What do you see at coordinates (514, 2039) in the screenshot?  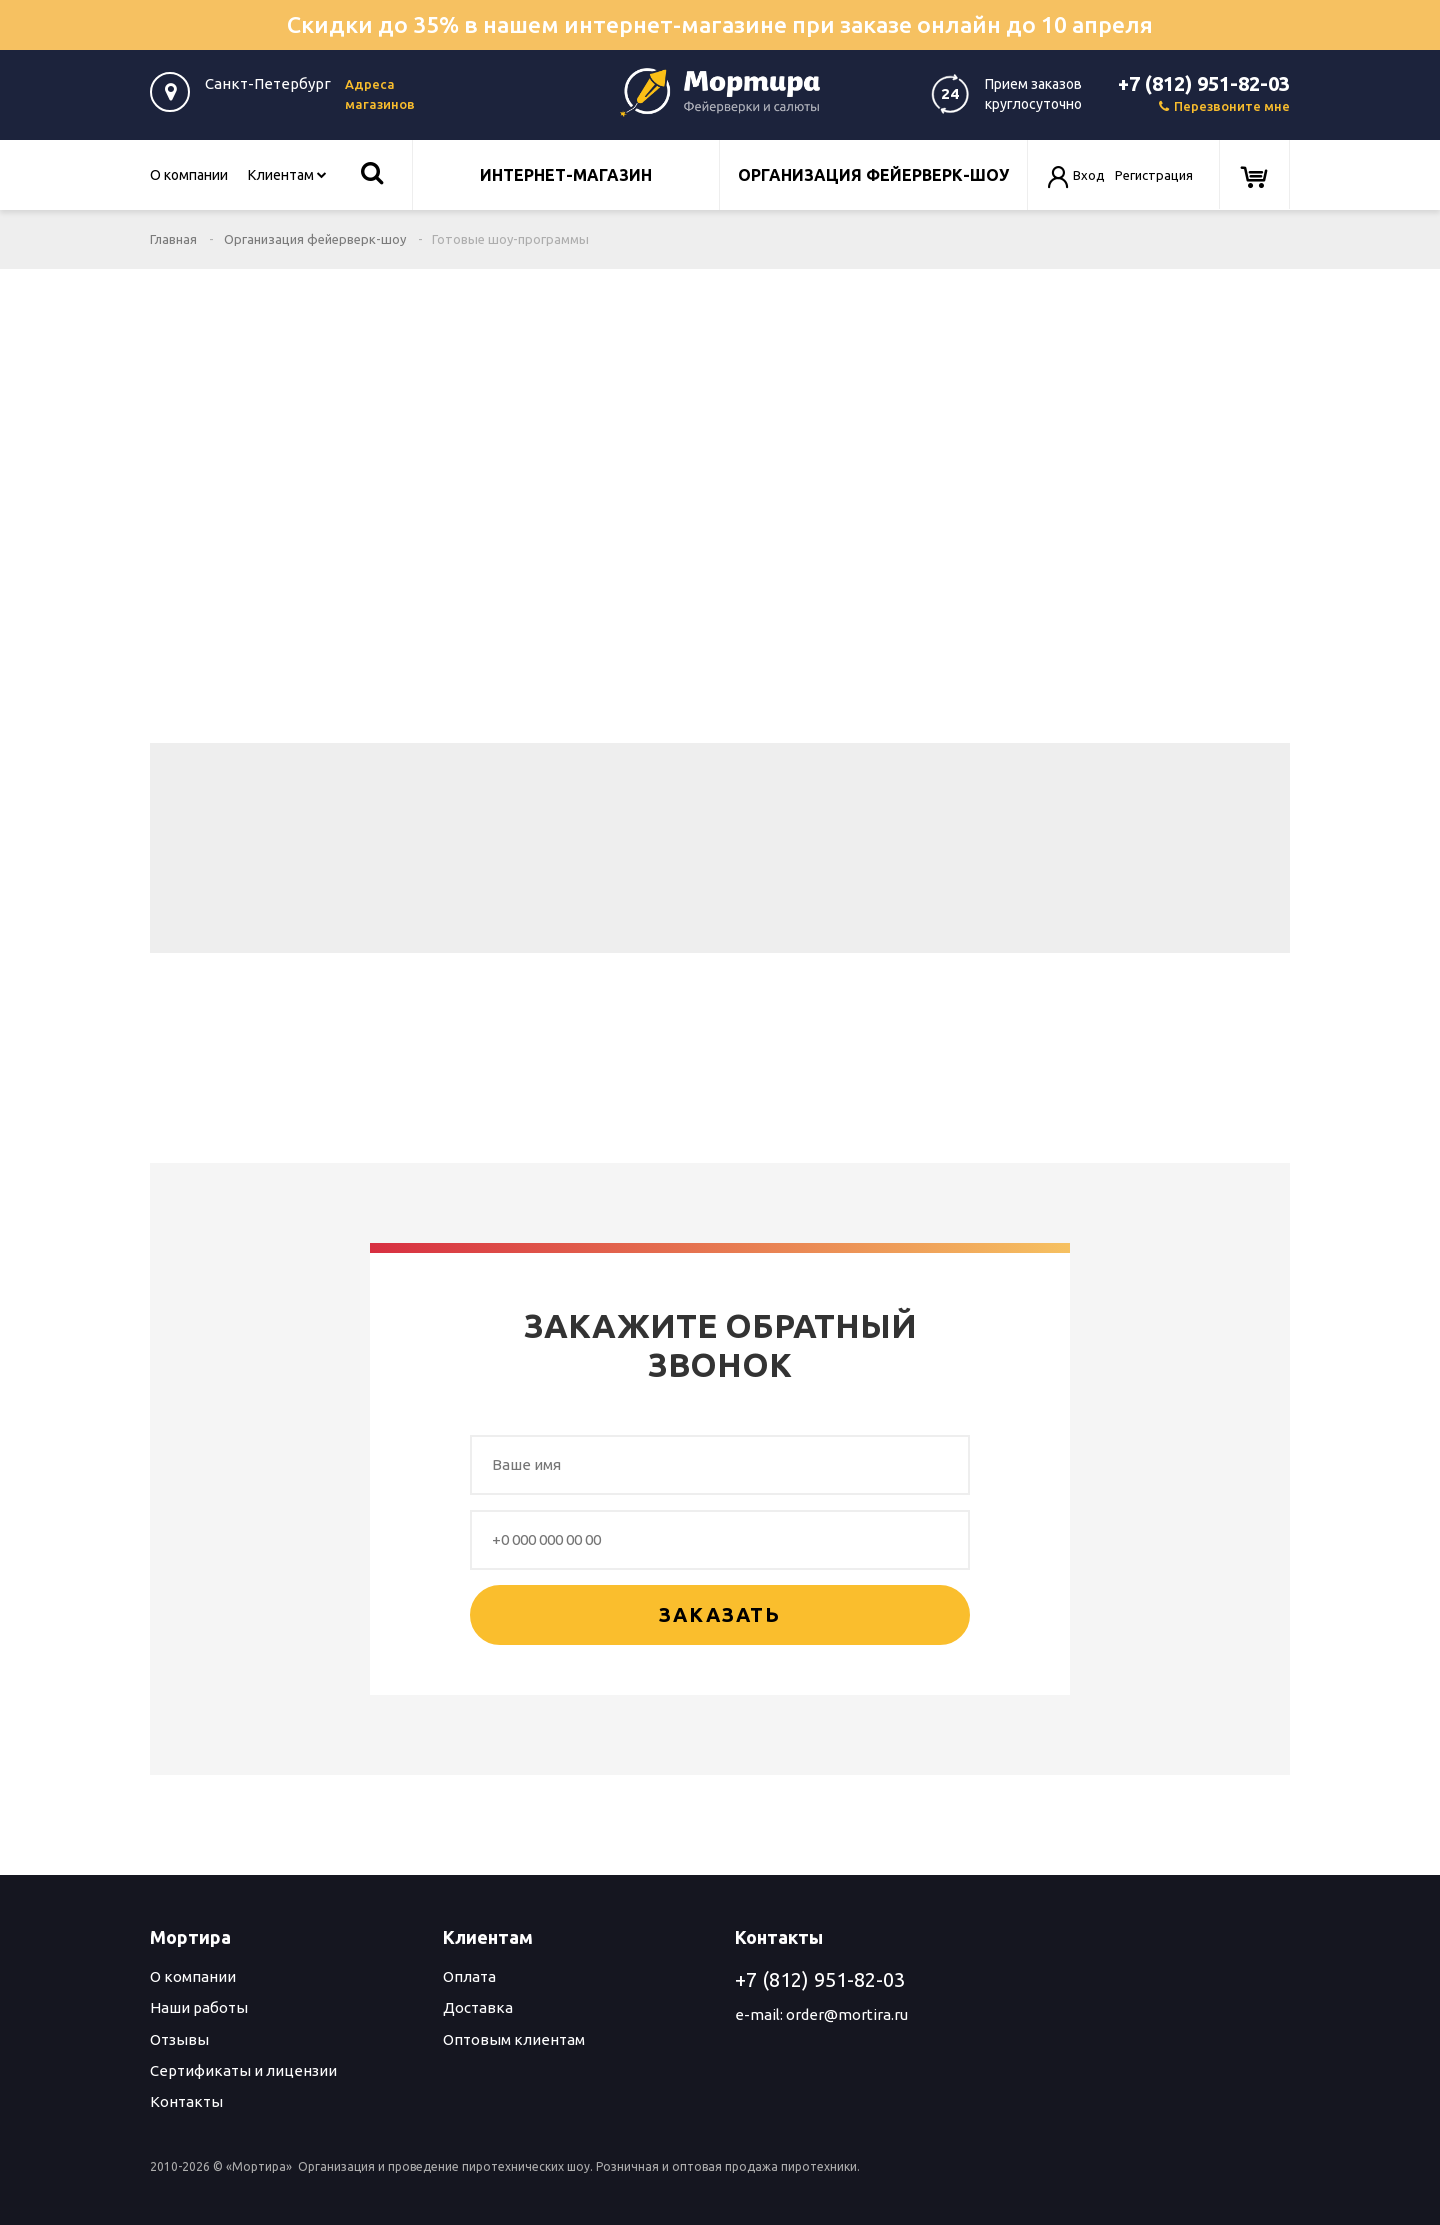 I see `Оптовым клиентам` at bounding box center [514, 2039].